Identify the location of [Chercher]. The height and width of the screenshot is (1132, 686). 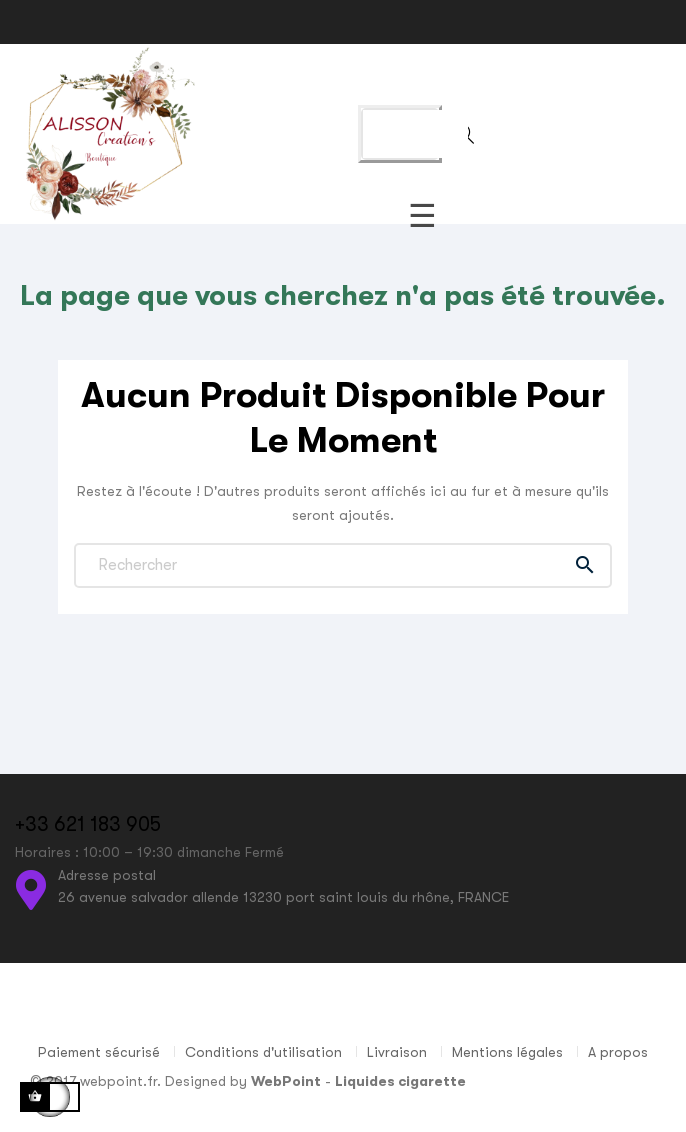
(343, 565).